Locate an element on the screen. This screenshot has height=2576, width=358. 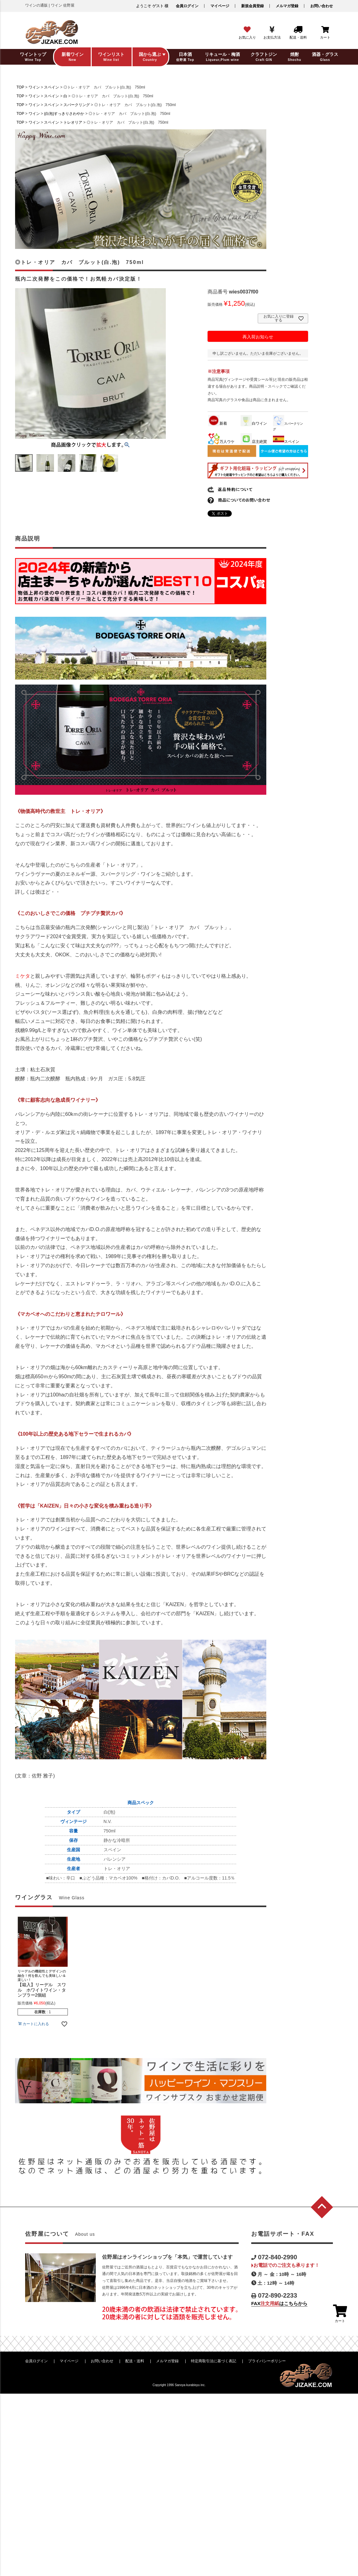
新着 is located at coordinates (217, 423).